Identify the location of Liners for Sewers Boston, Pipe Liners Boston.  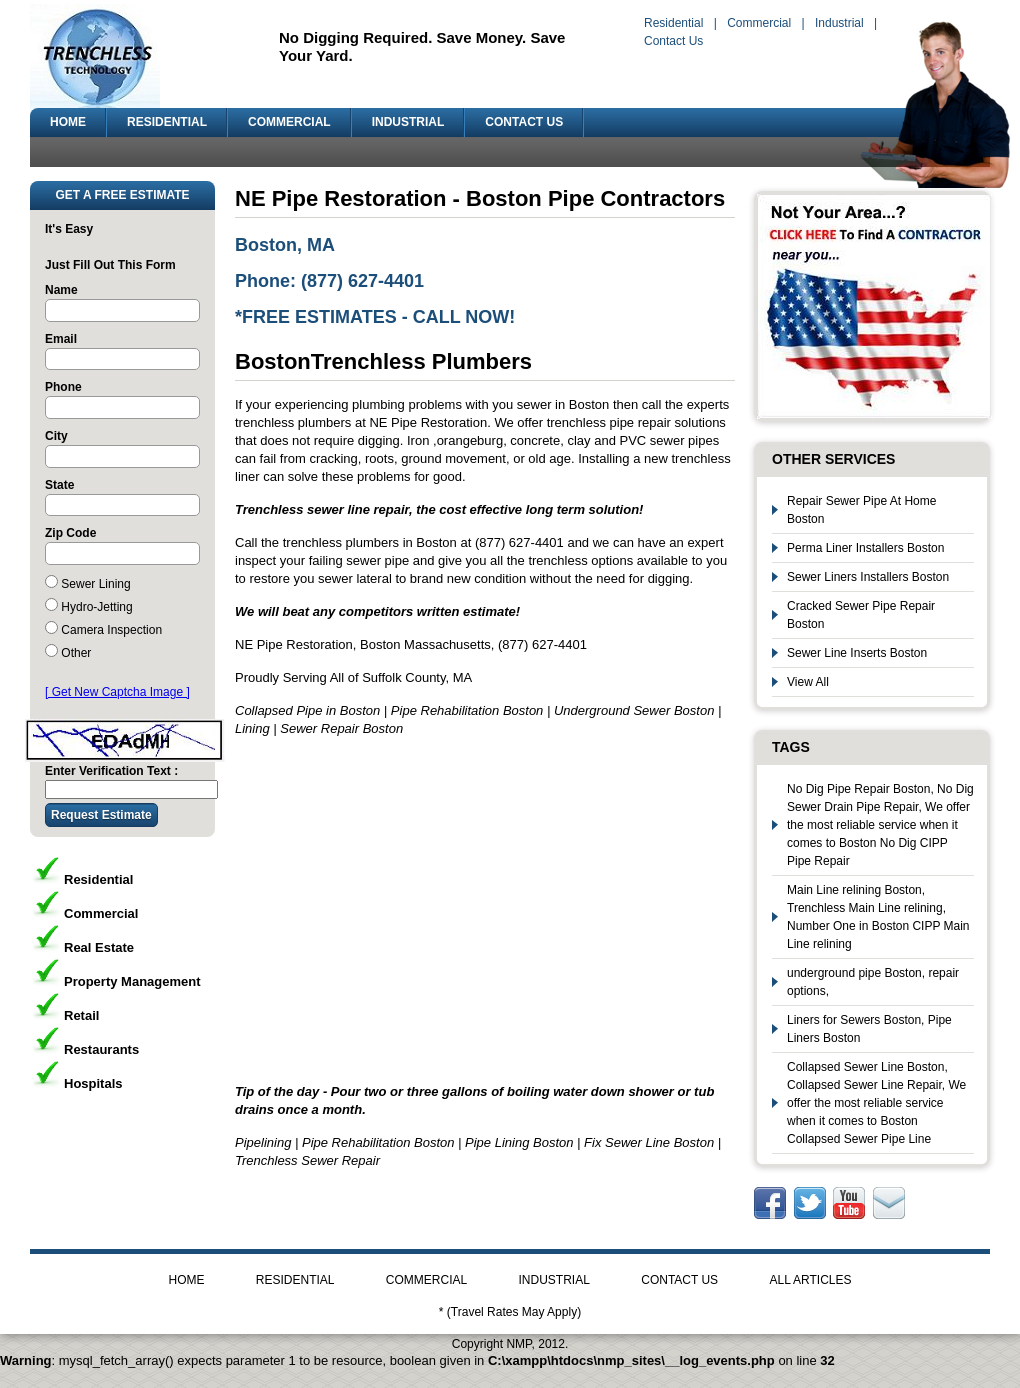
(869, 1029).